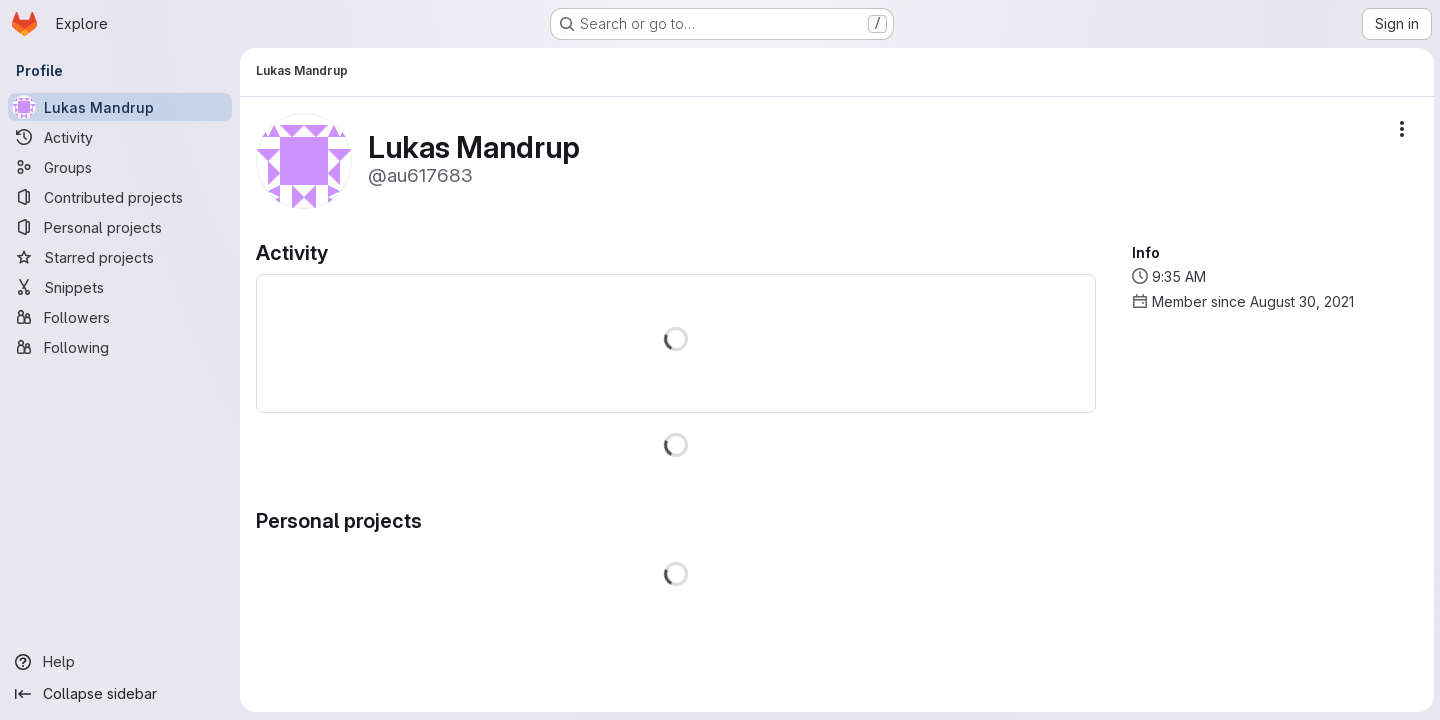 The height and width of the screenshot is (720, 1440). I want to click on [Following], so click(120, 347).